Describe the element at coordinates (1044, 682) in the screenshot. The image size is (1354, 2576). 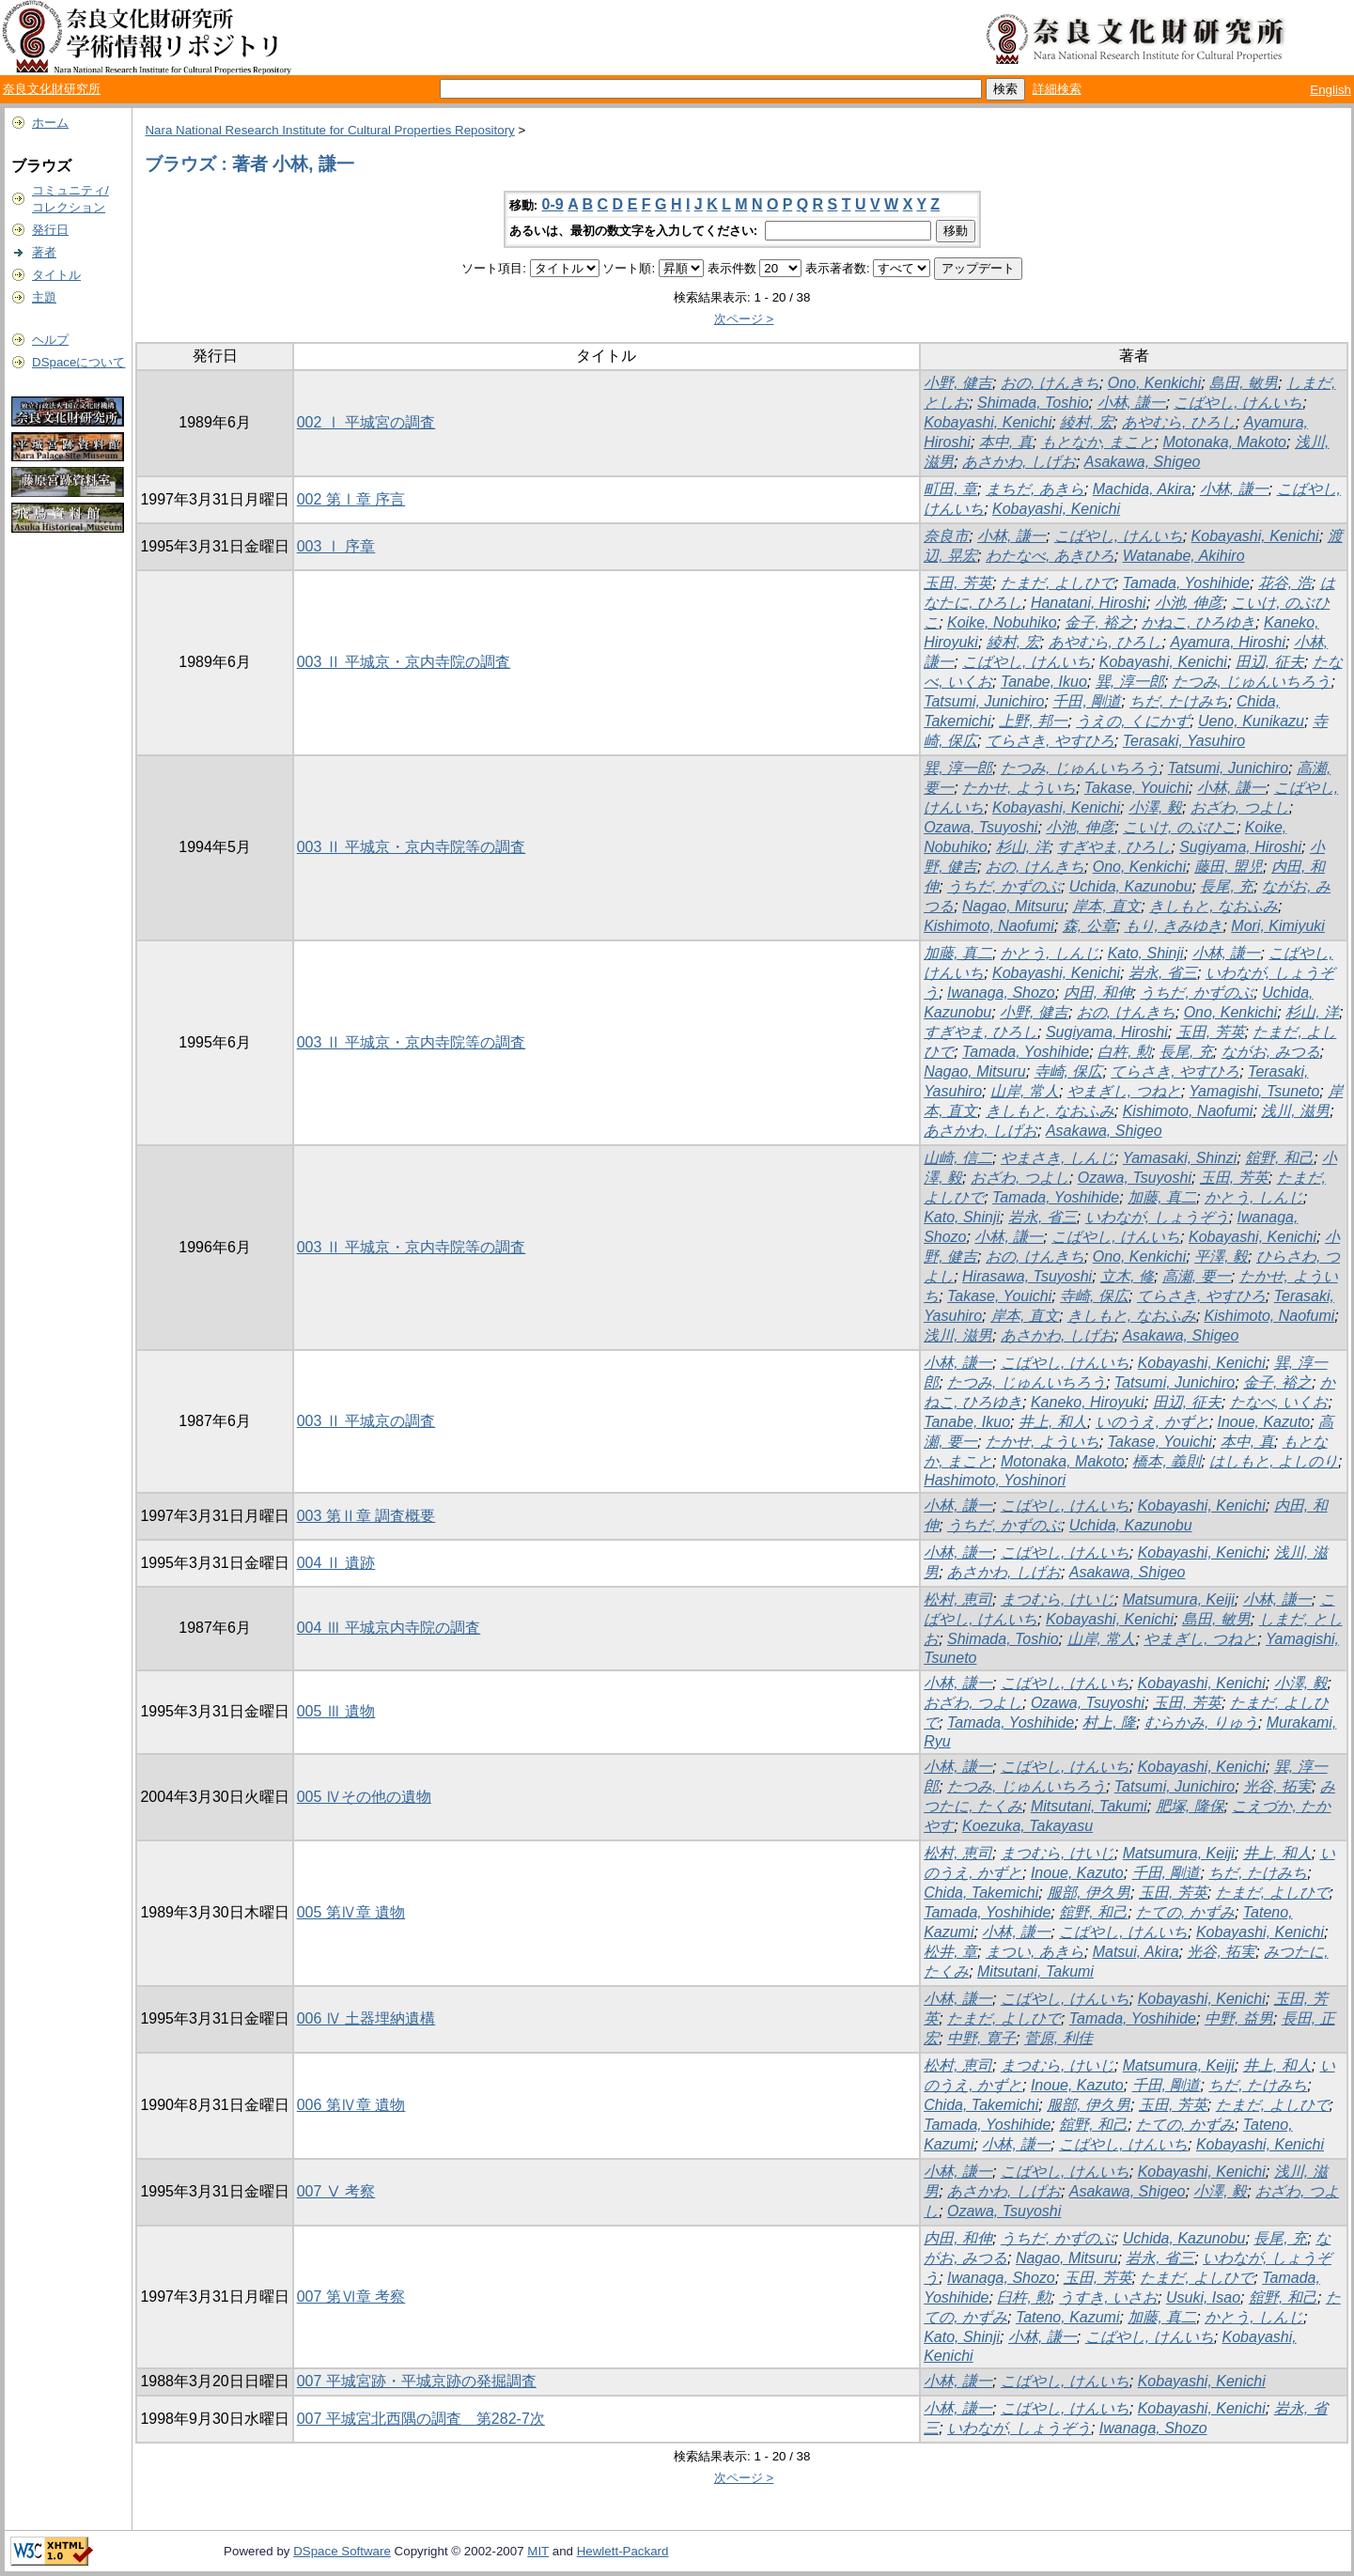
I see `Tanabe, Ikuo` at that location.